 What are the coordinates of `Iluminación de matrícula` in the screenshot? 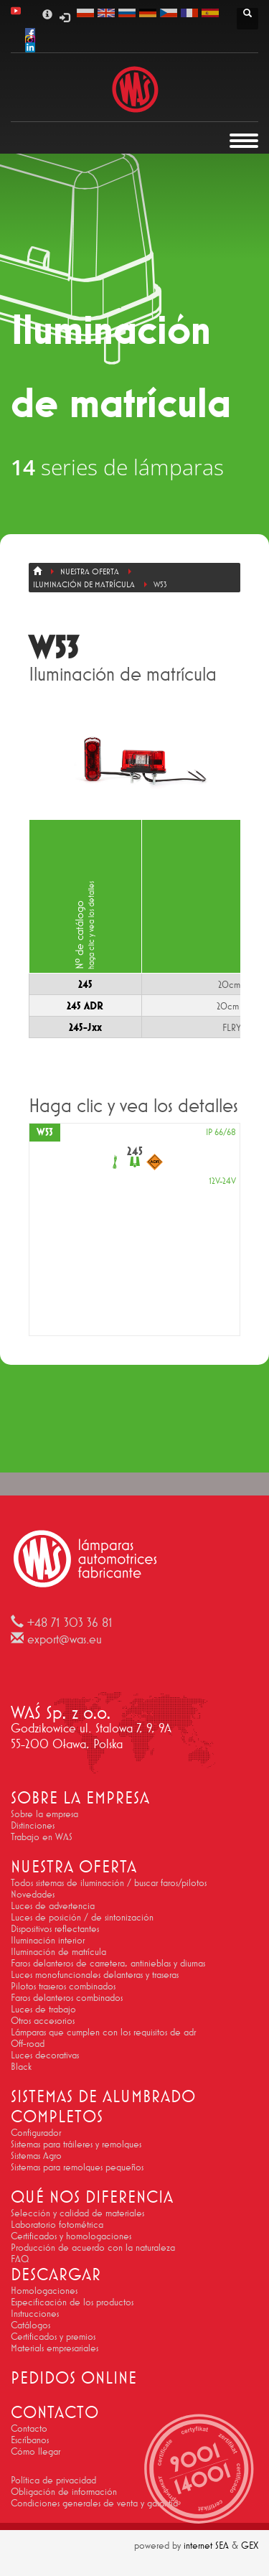 It's located at (58, 1951).